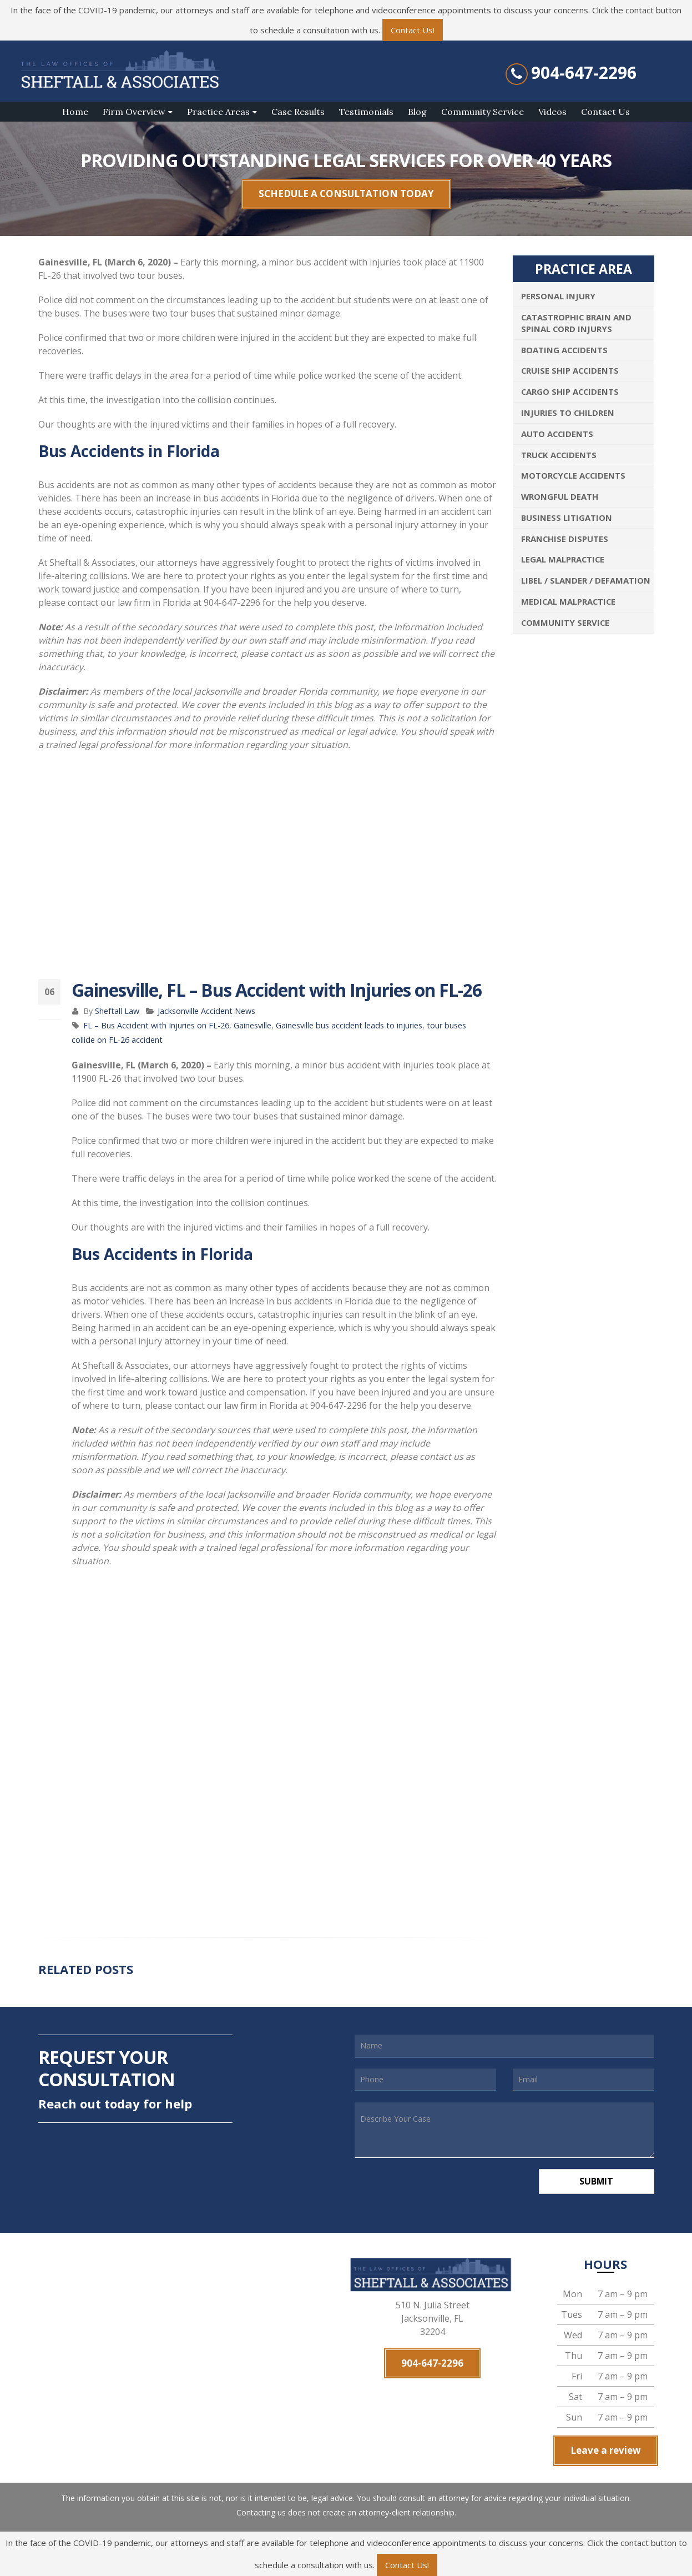  Describe the element at coordinates (218, 111) in the screenshot. I see `Practice Areas` at that location.